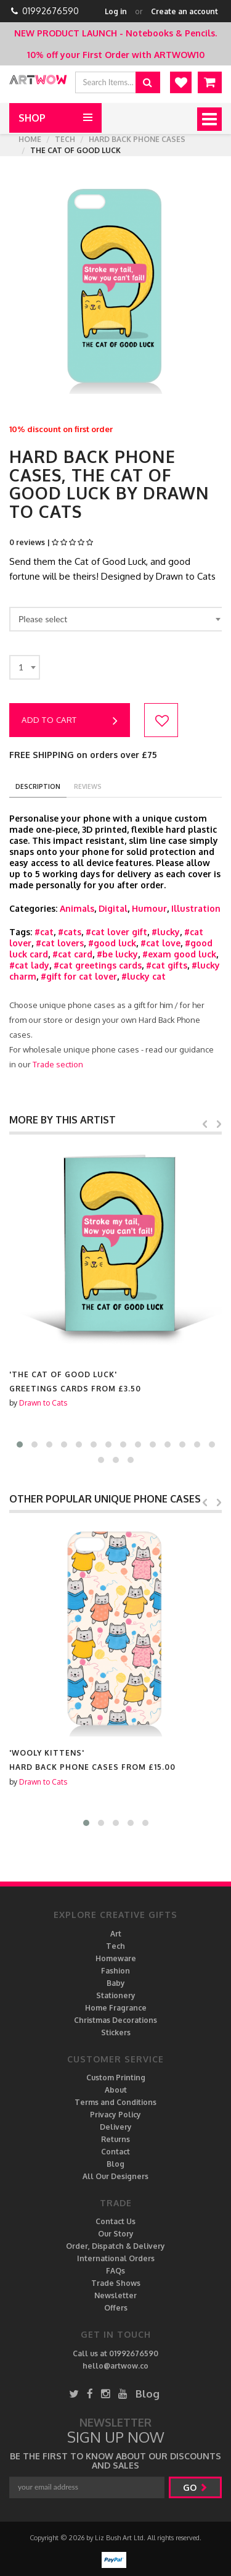 The image size is (231, 2576). I want to click on Drawn to Cats, so click(43, 1402).